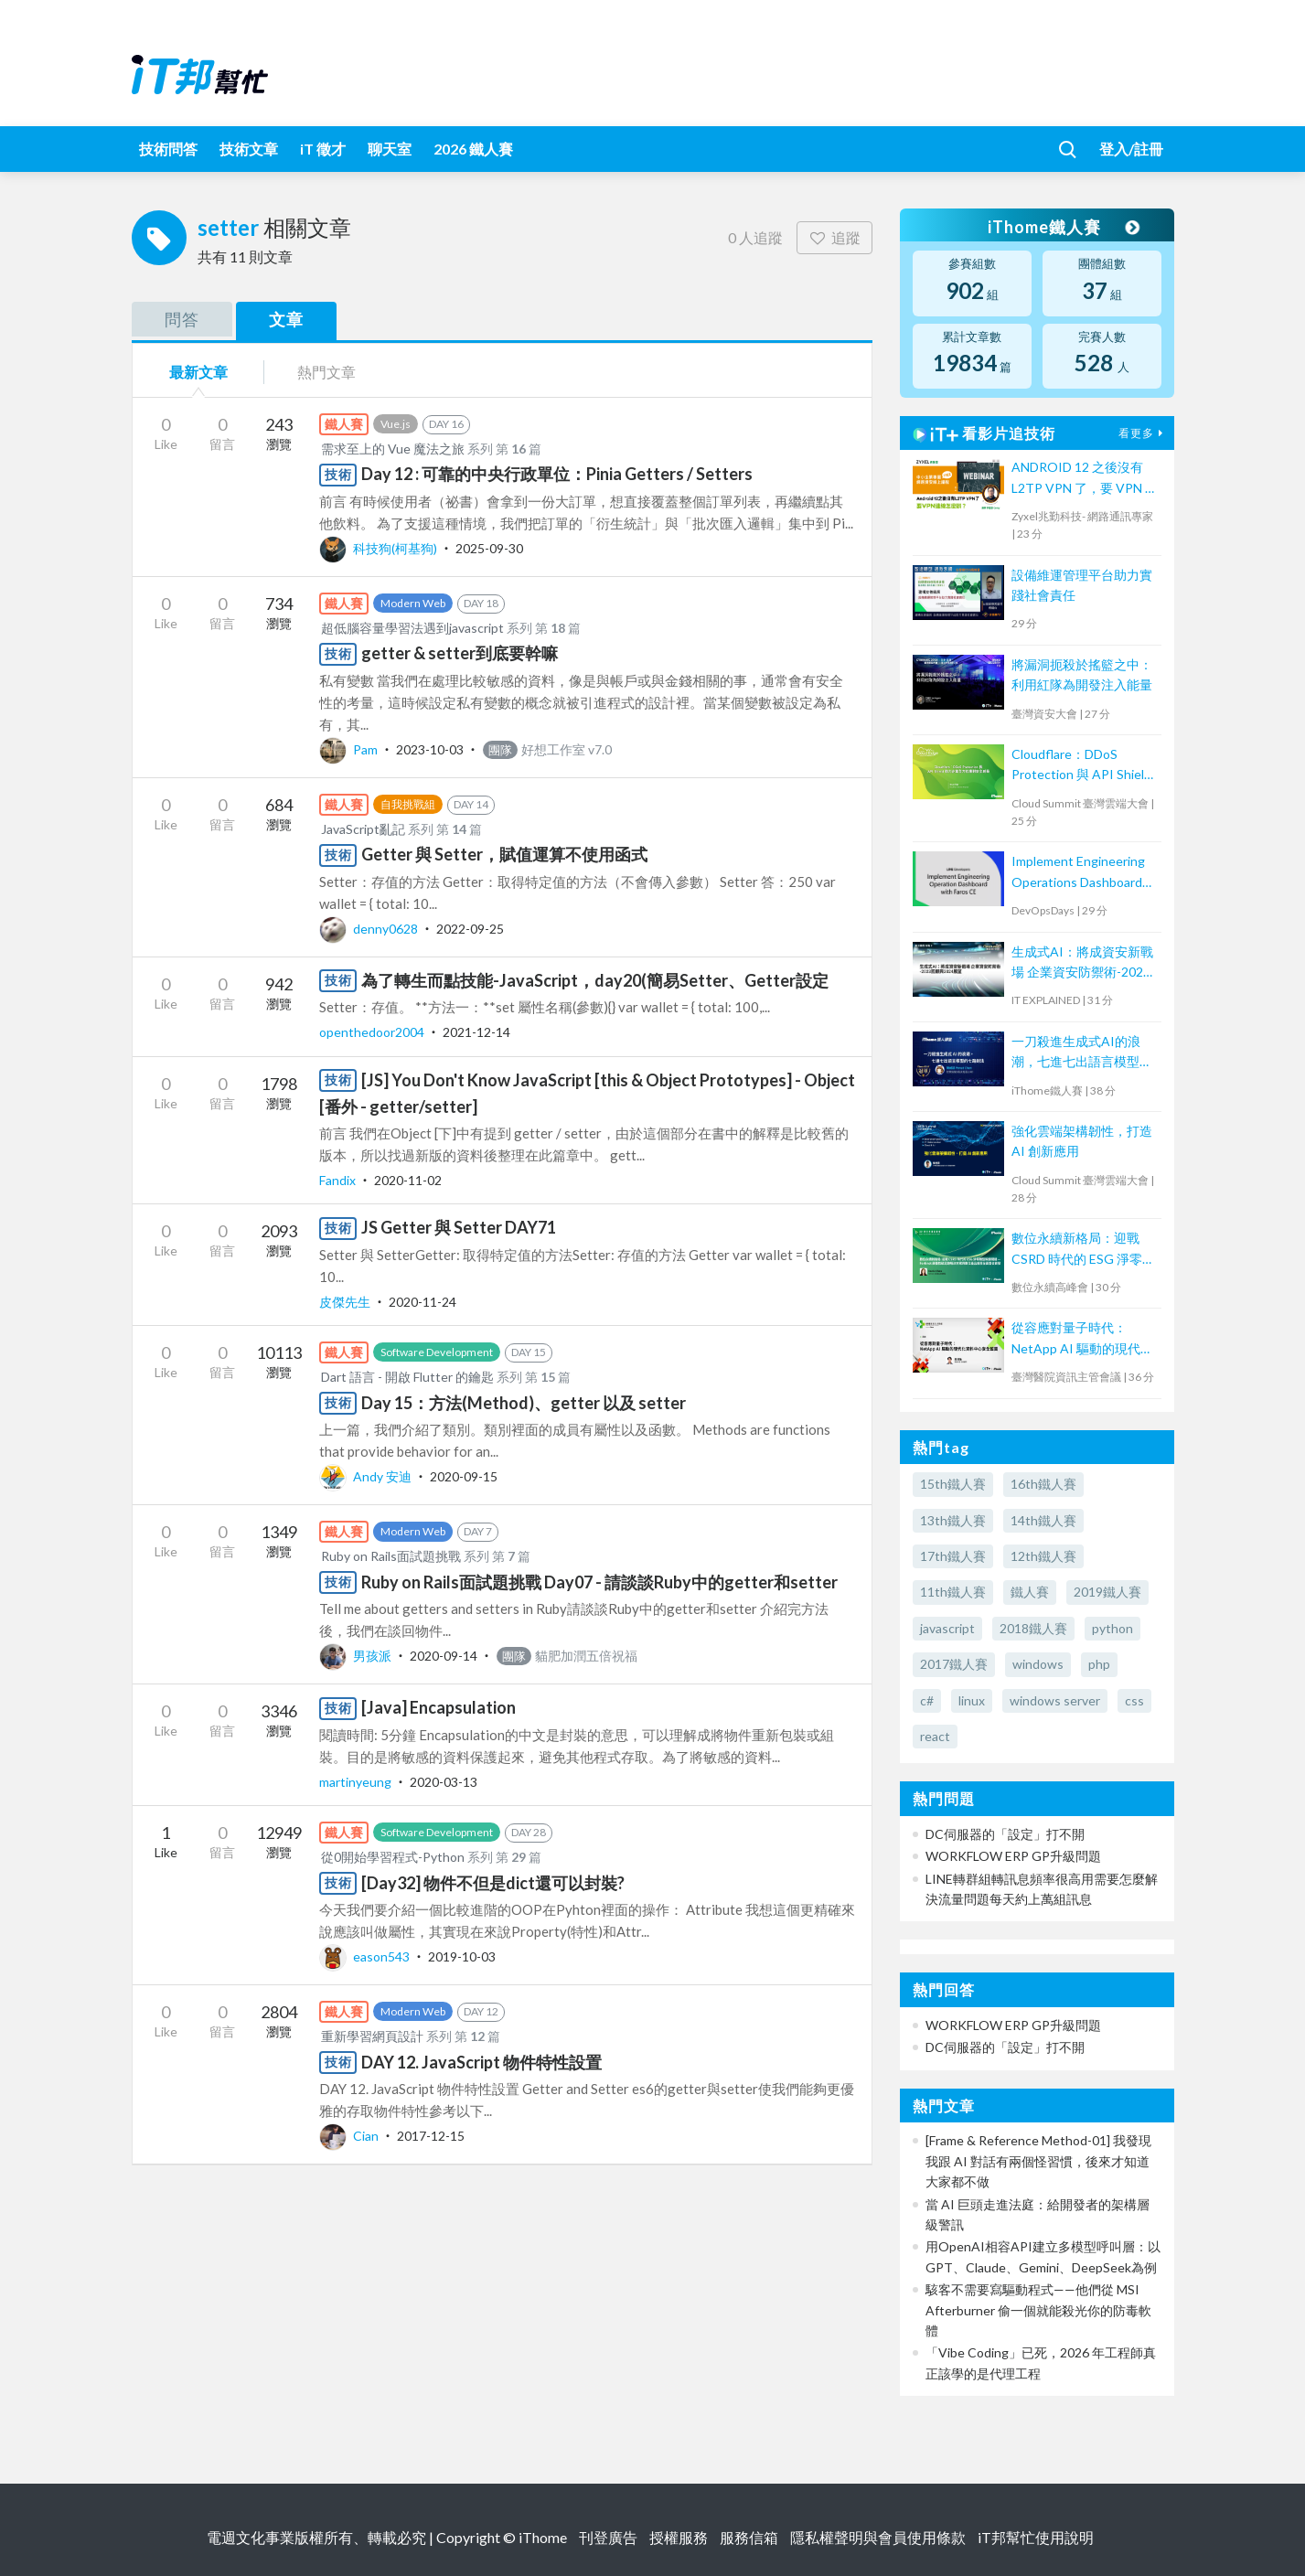 The image size is (1305, 2576). What do you see at coordinates (323, 148) in the screenshot?
I see `iT 徵才` at bounding box center [323, 148].